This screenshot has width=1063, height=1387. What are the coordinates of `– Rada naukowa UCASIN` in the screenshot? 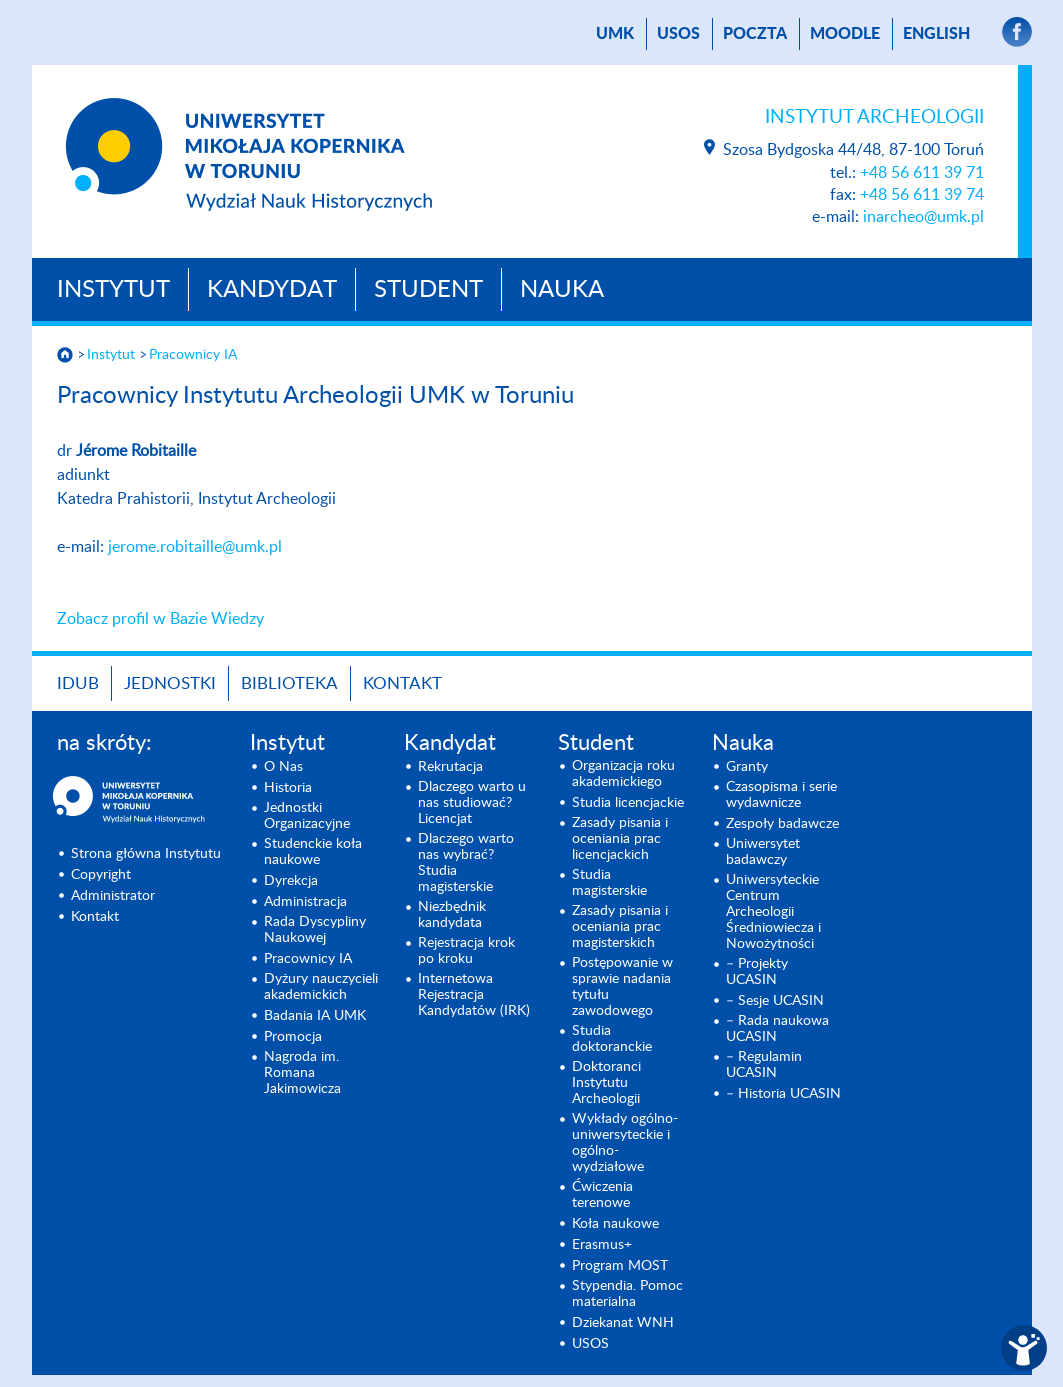 It's located at (777, 1029).